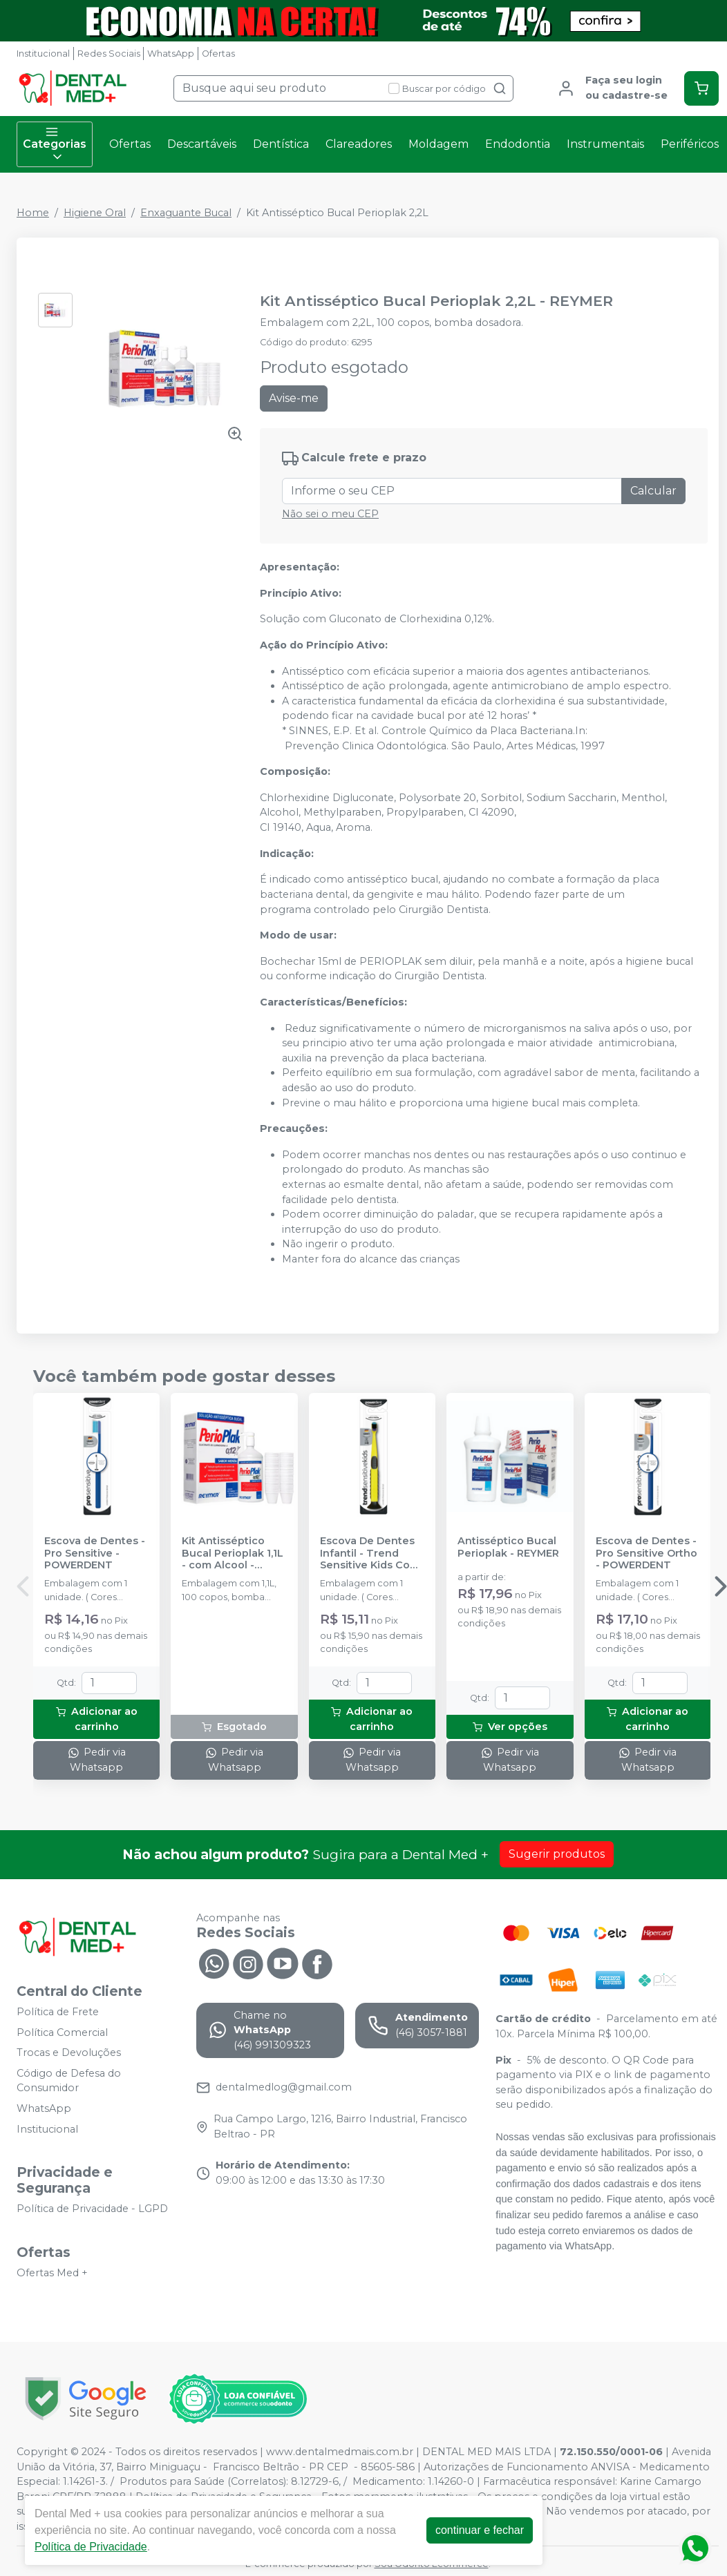 The height and width of the screenshot is (2576, 727). I want to click on Kit Antisséptico Bucal Perioplak 1,1L - com Alcool - REYMER, so click(232, 1553).